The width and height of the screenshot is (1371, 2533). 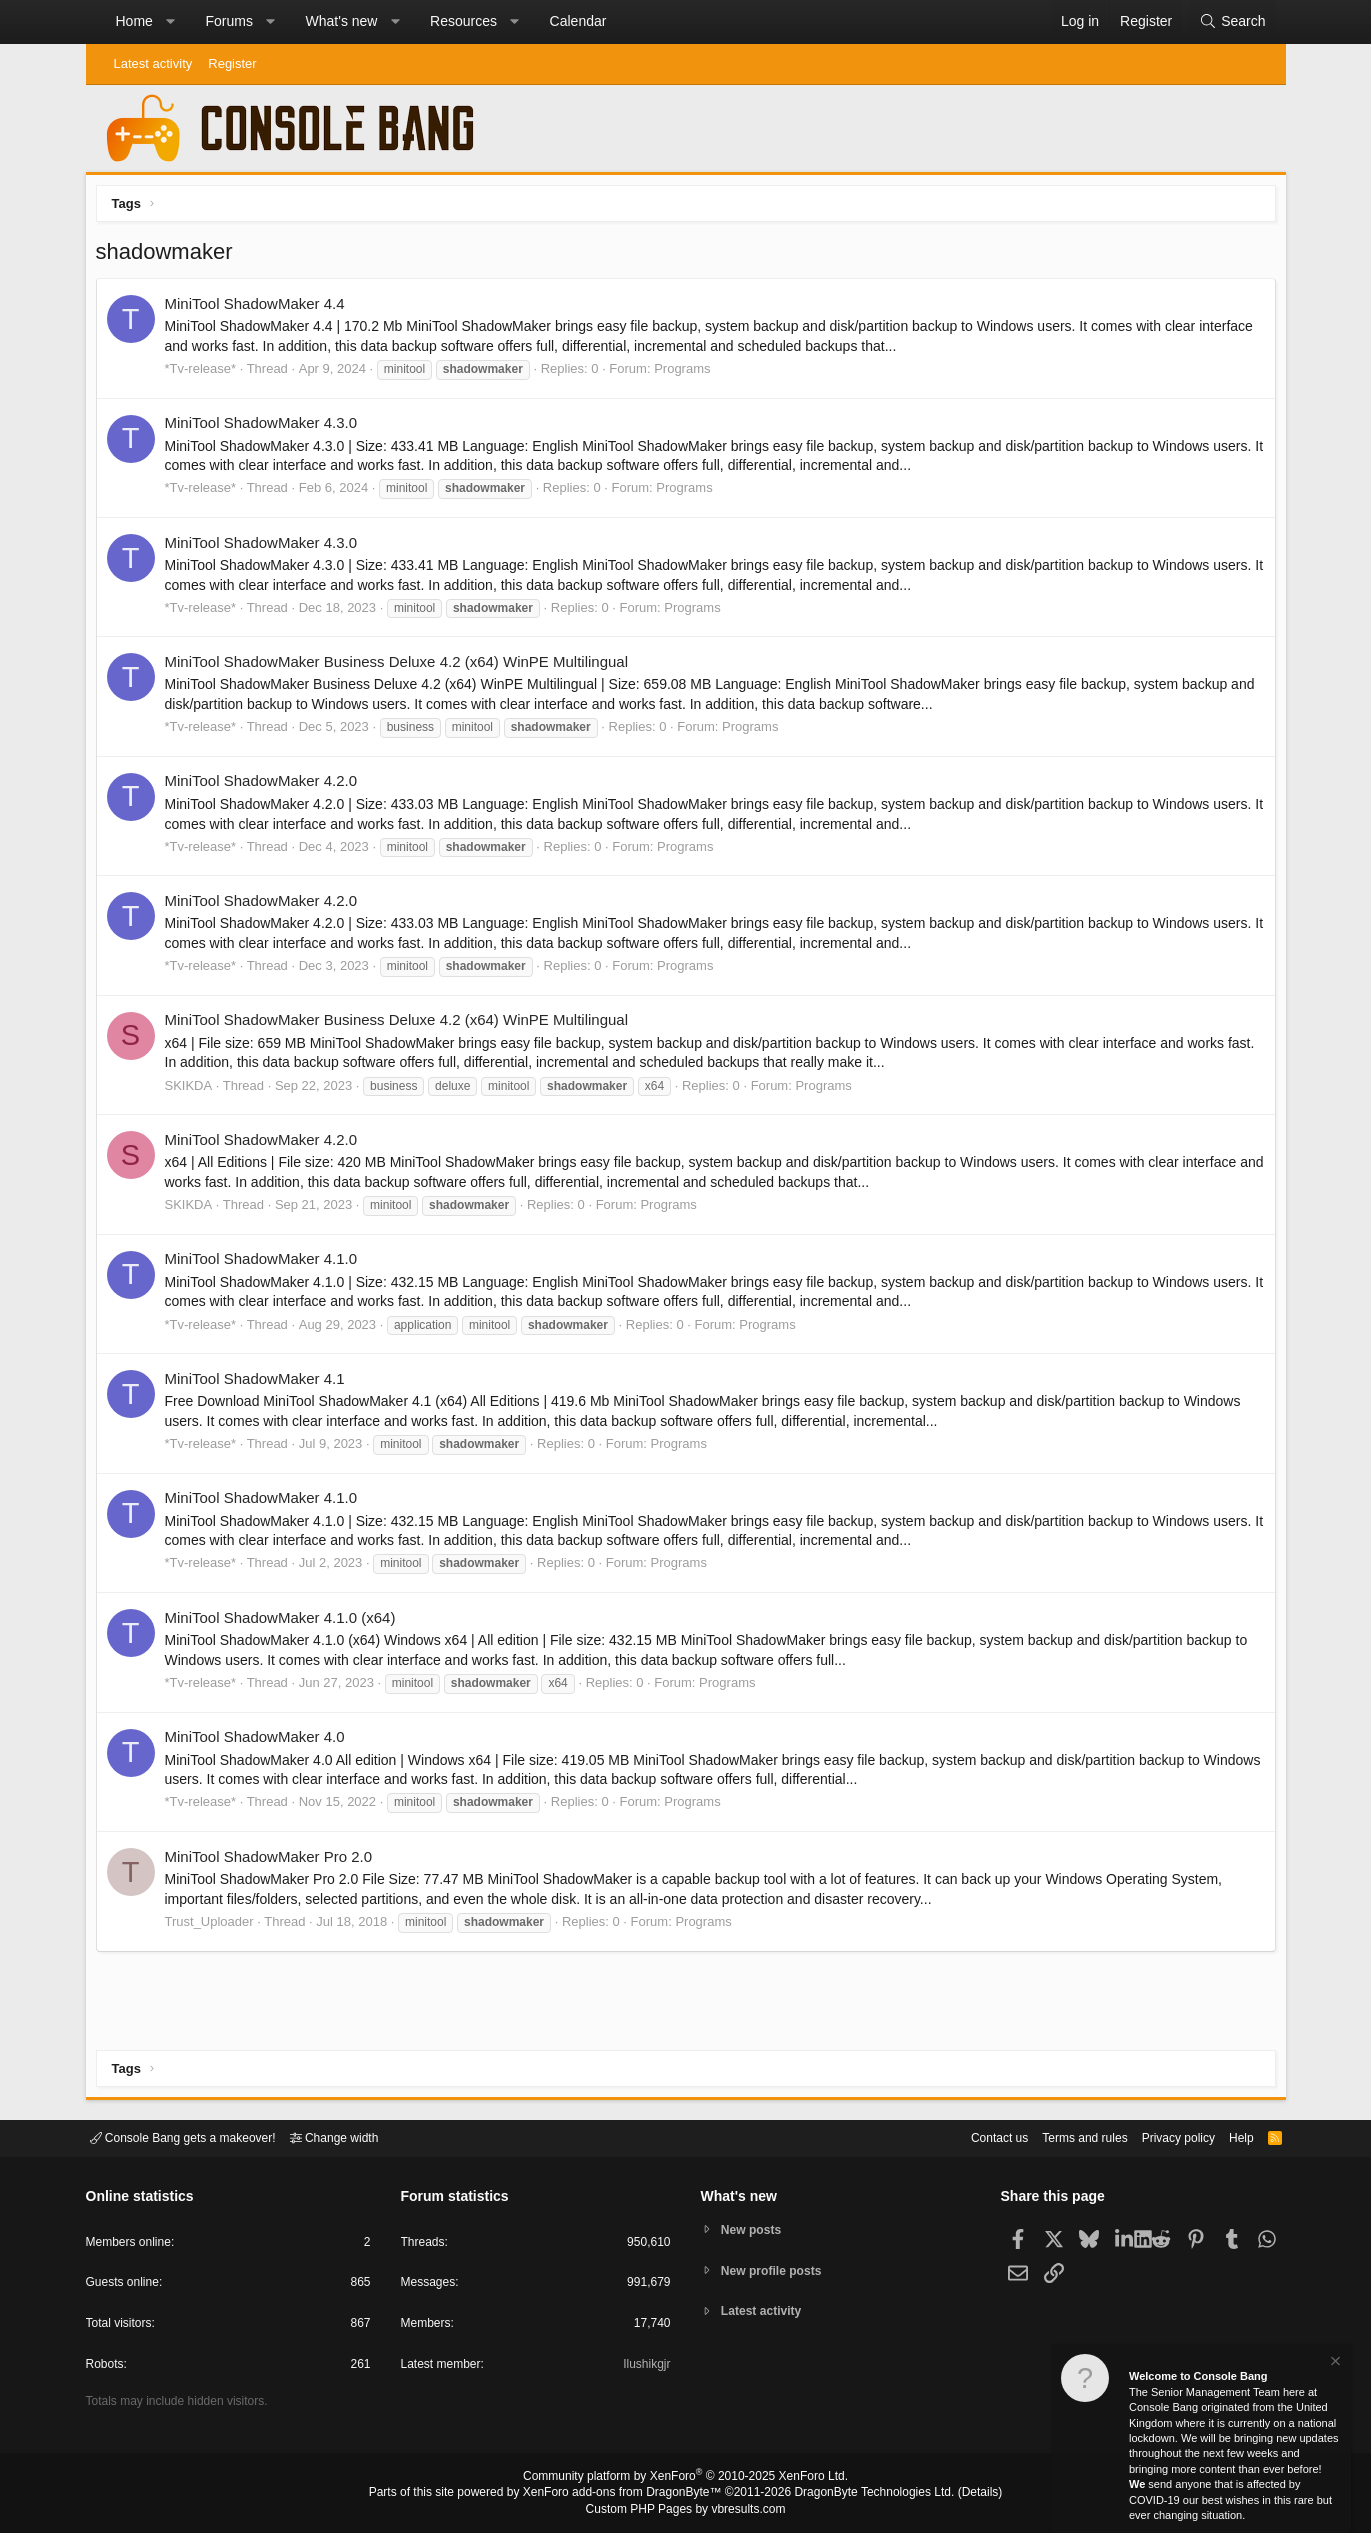 What do you see at coordinates (194, 1090) in the screenshot?
I see `SKIKDA` at bounding box center [194, 1090].